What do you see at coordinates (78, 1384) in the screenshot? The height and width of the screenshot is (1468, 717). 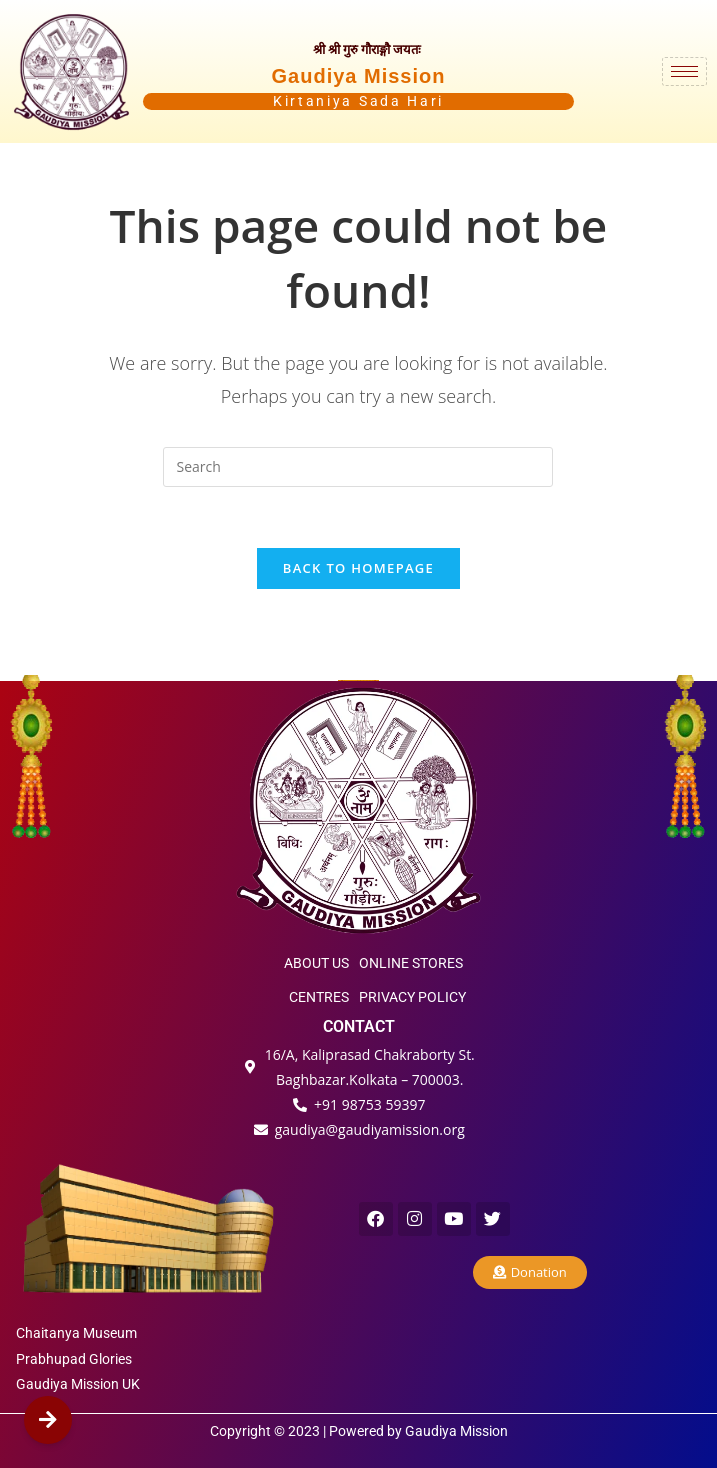 I see `Gaudiya Mission UK` at bounding box center [78, 1384].